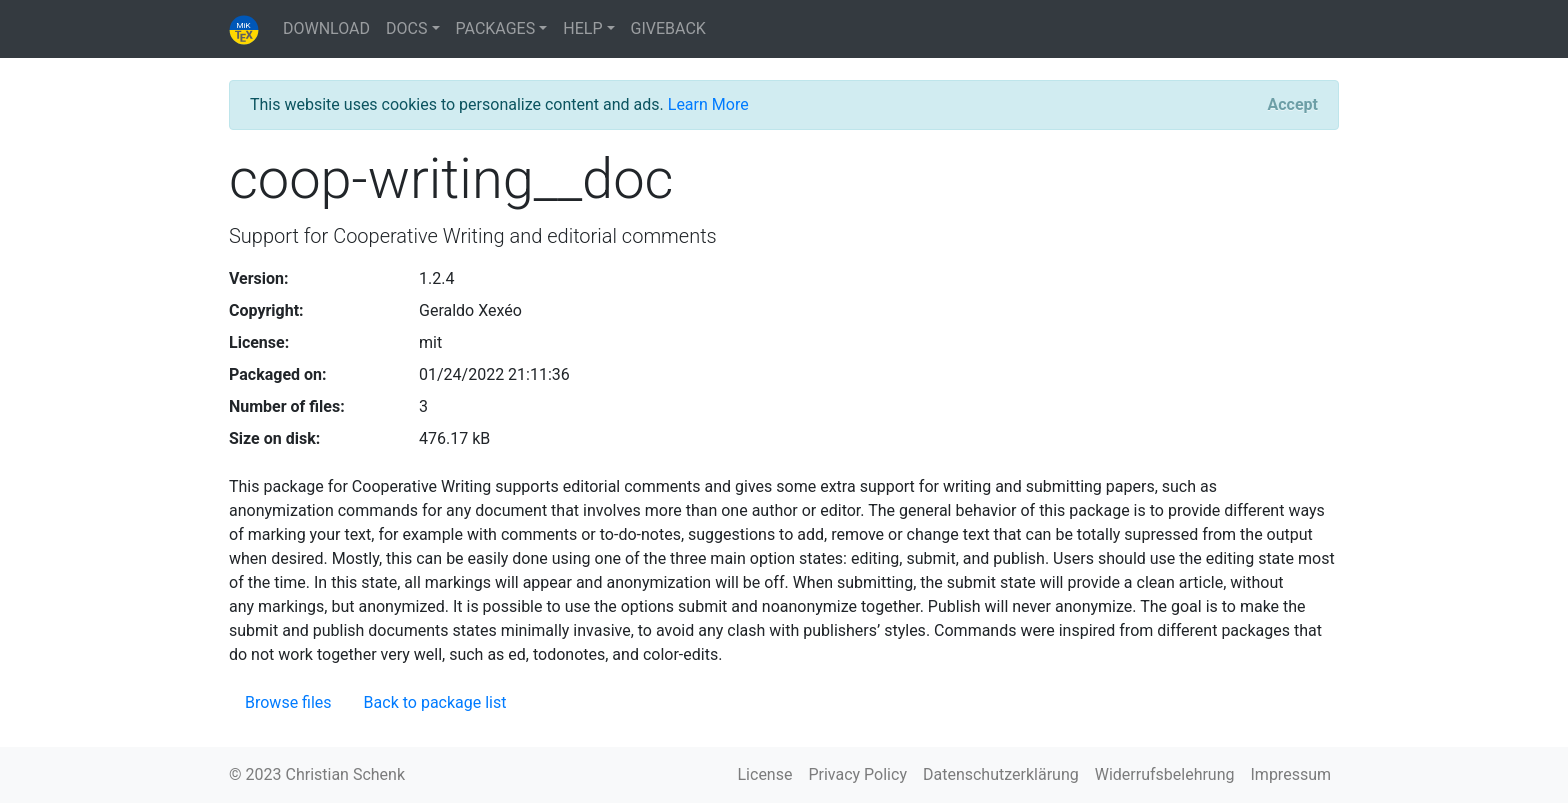 This screenshot has height=803, width=1568. I want to click on HELP, so click(582, 28).